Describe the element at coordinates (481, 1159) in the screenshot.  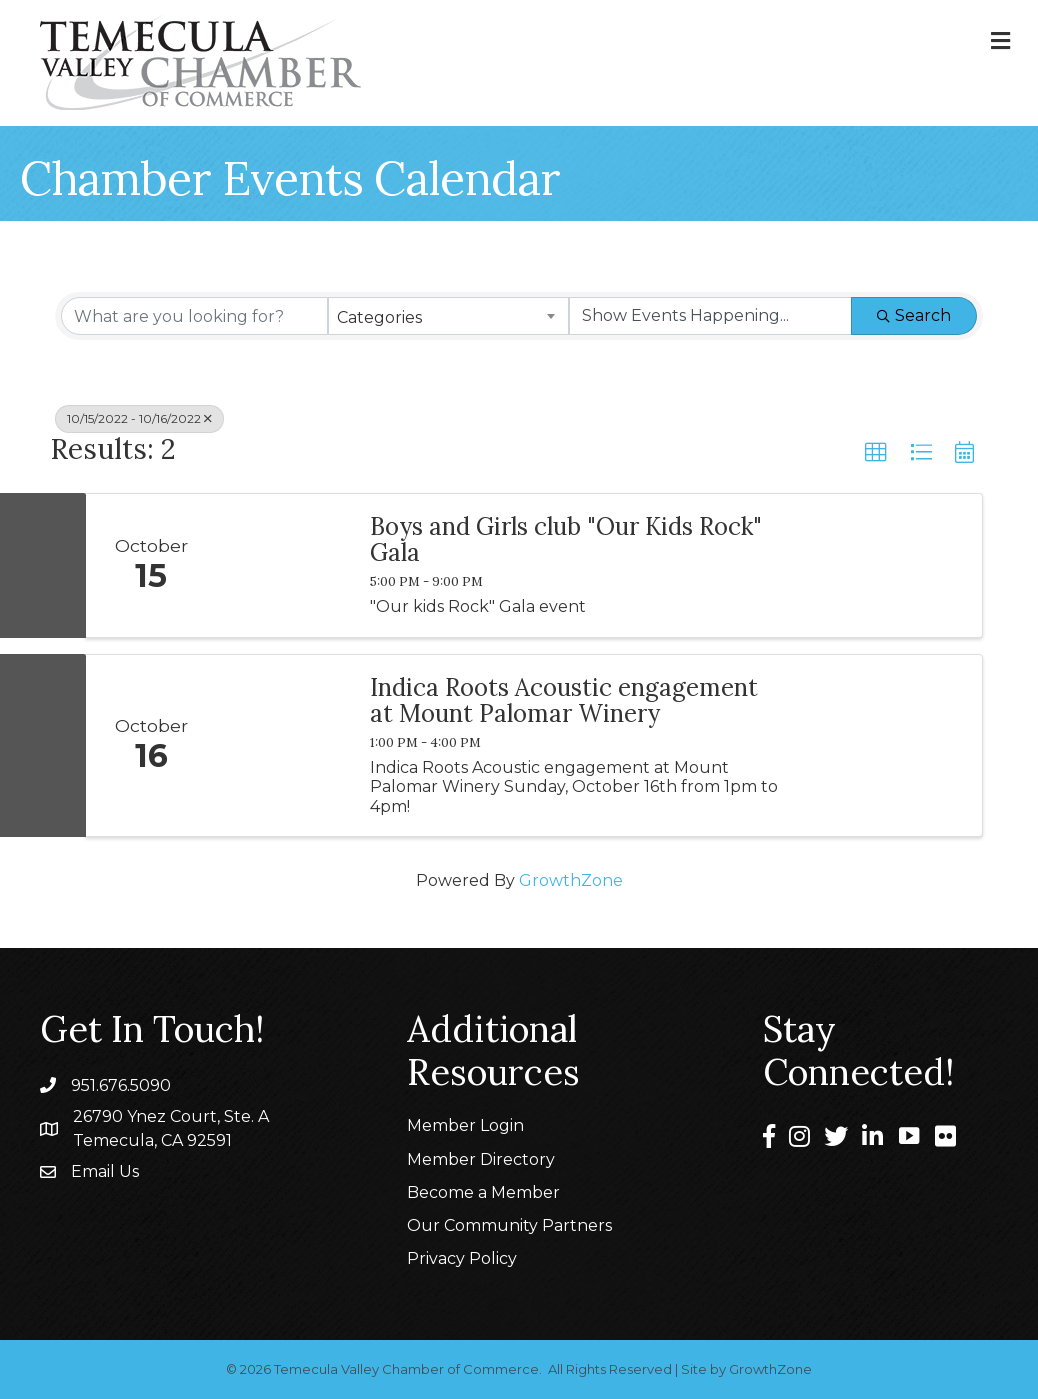
I see `Member Directory` at that location.